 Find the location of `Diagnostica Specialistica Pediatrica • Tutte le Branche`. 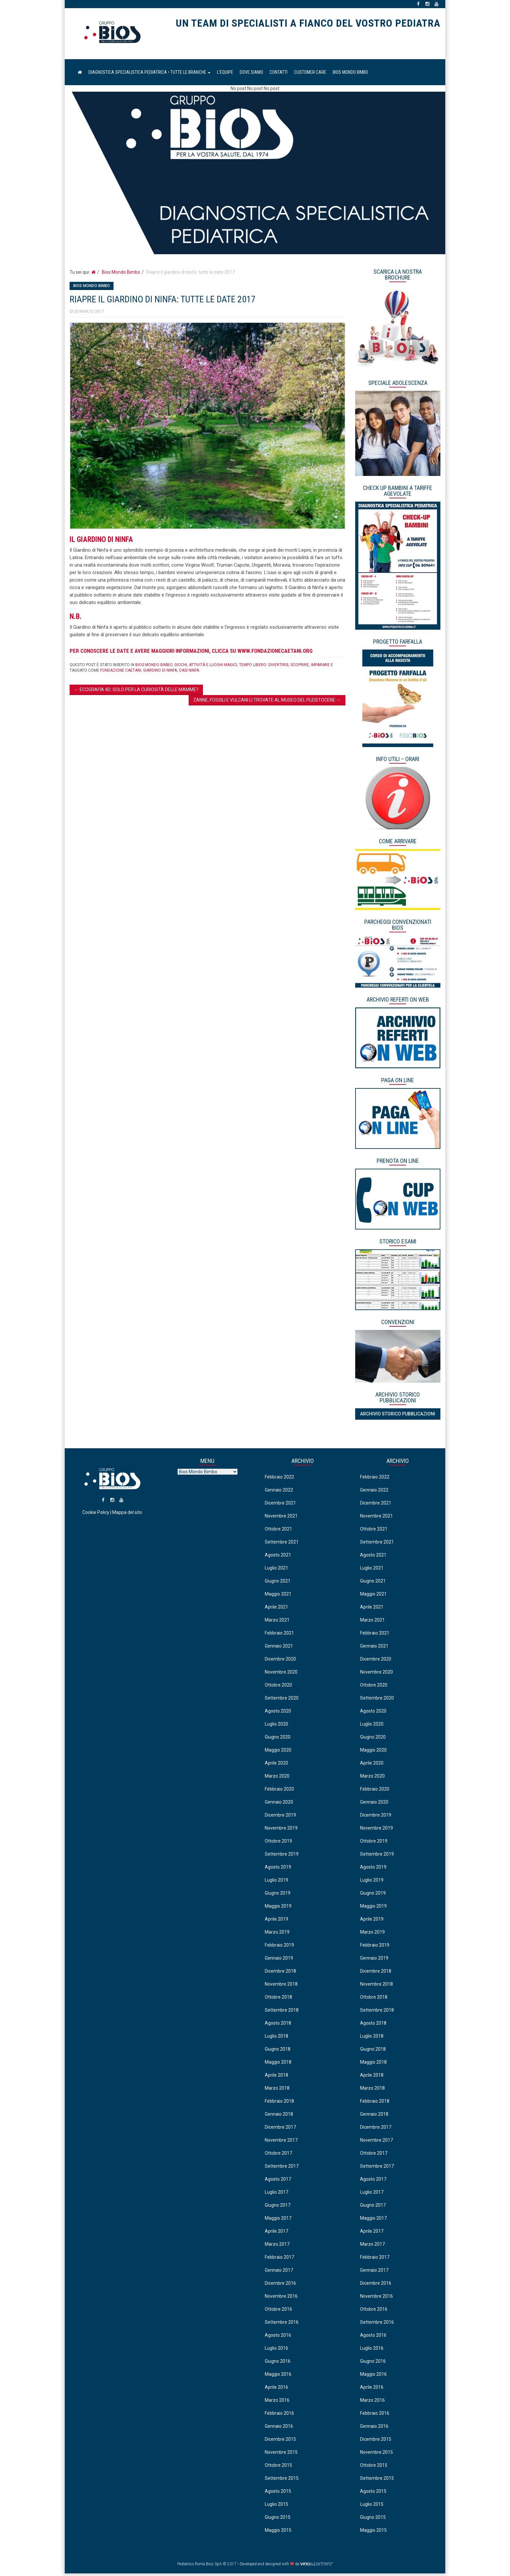

Diagnostica Specialistica Pediatrica • Tutte le Branche is located at coordinates (149, 74).